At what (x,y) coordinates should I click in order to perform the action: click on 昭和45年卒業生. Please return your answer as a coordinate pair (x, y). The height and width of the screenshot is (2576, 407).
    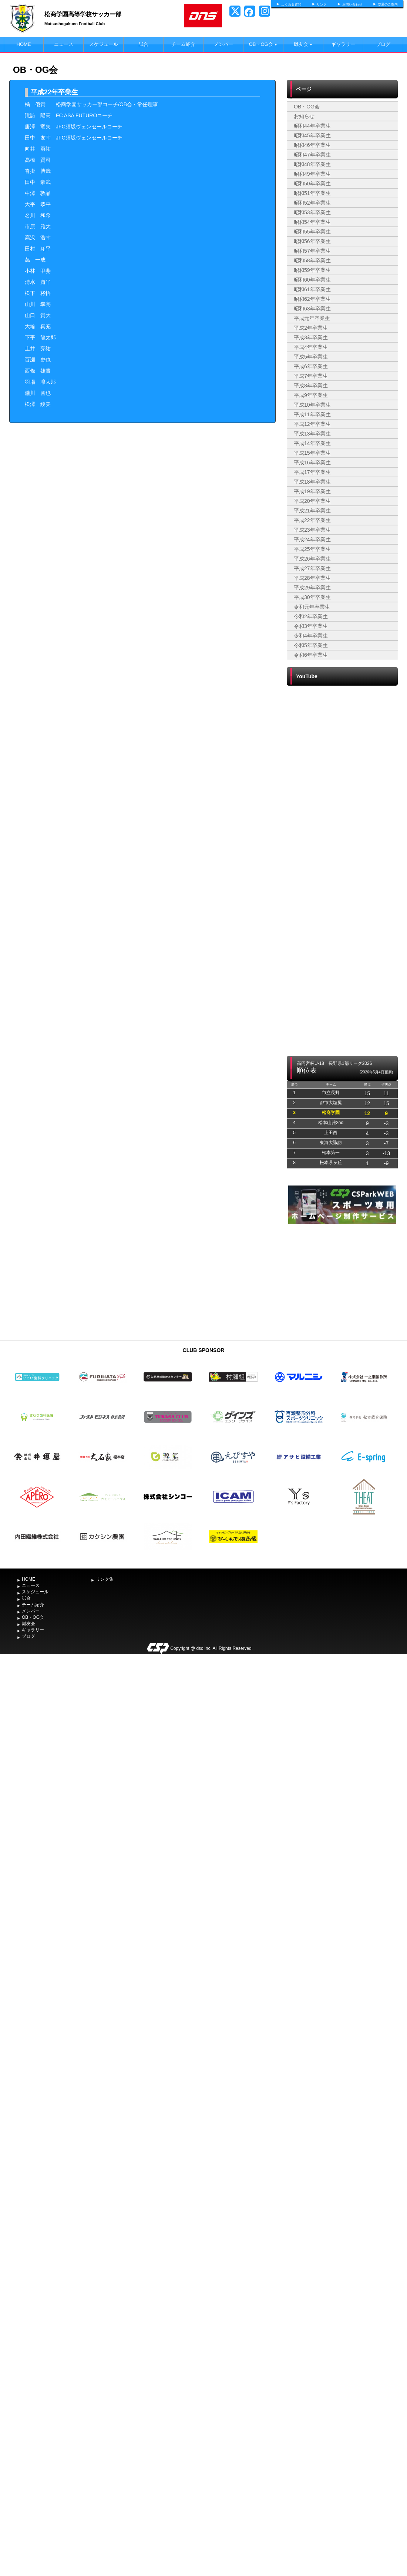
    Looking at the image, I should click on (312, 135).